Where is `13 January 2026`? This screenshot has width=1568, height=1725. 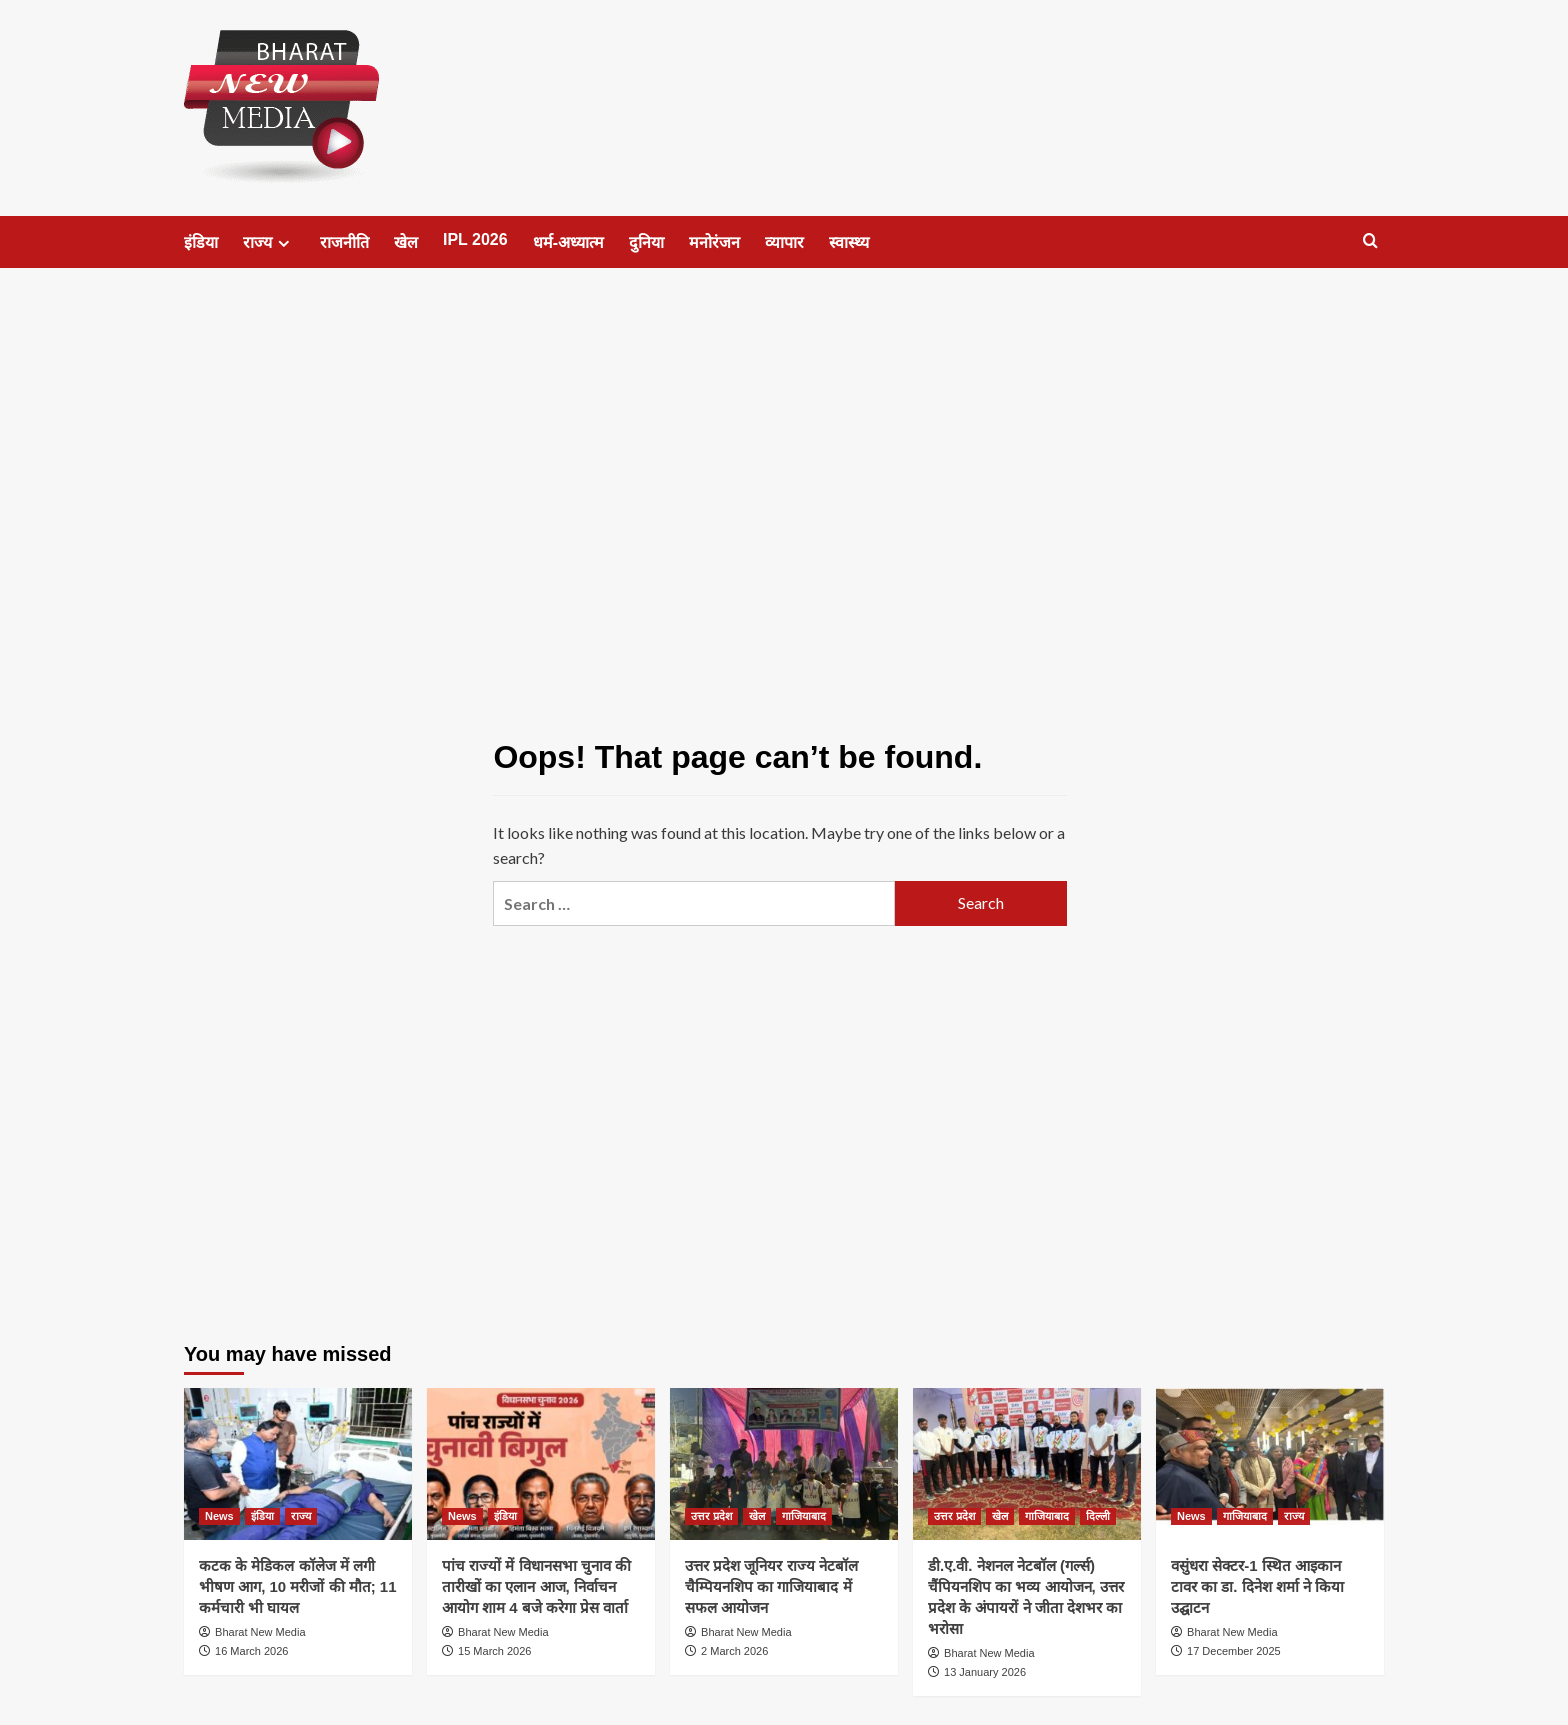
13 January 2026 is located at coordinates (985, 1672).